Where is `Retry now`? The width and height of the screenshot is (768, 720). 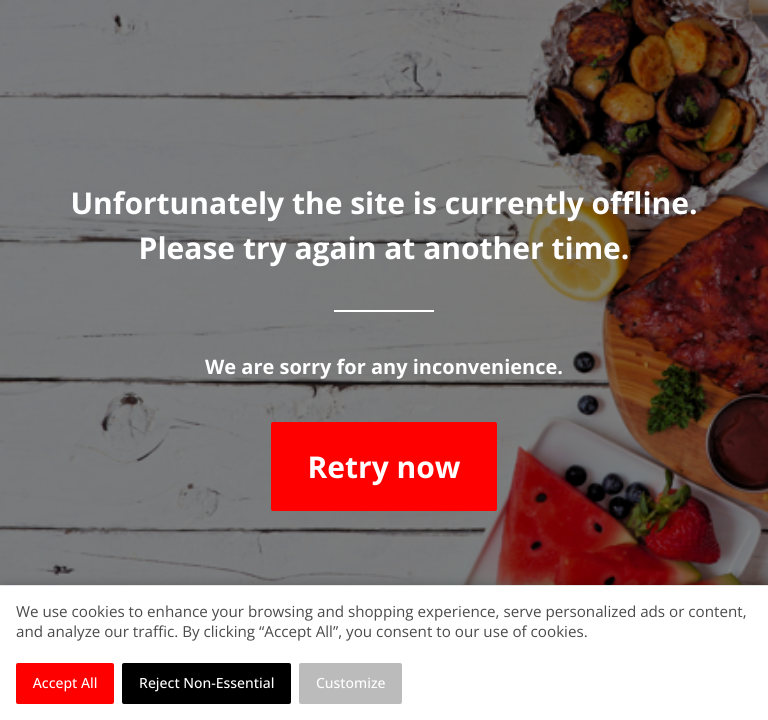 Retry now is located at coordinates (383, 466).